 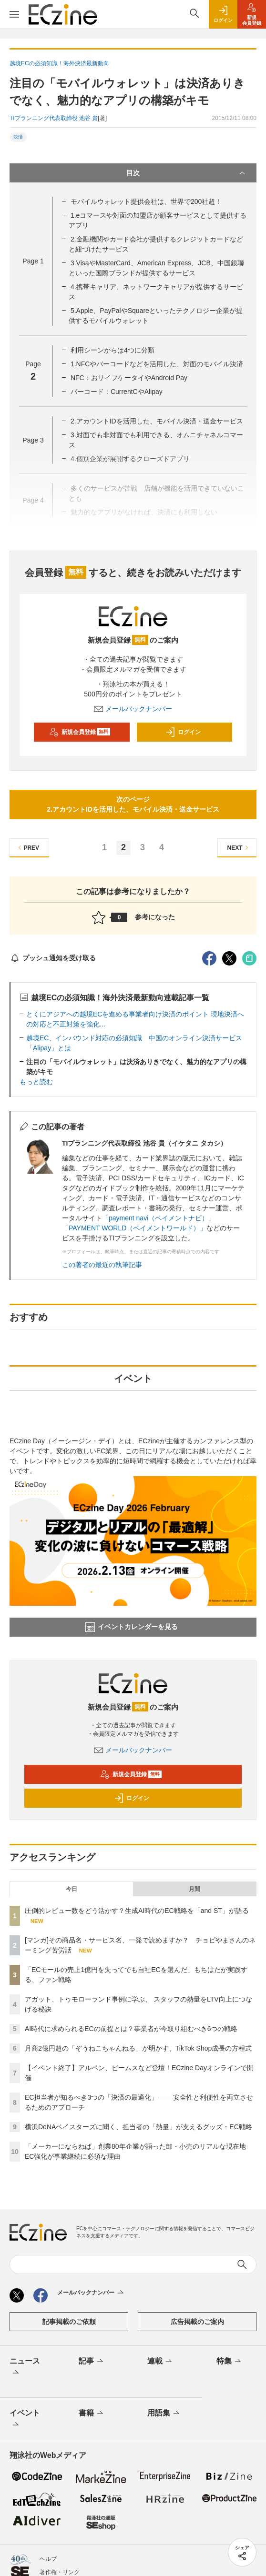 I want to click on 広告掲載のご案内, so click(x=197, y=2321).